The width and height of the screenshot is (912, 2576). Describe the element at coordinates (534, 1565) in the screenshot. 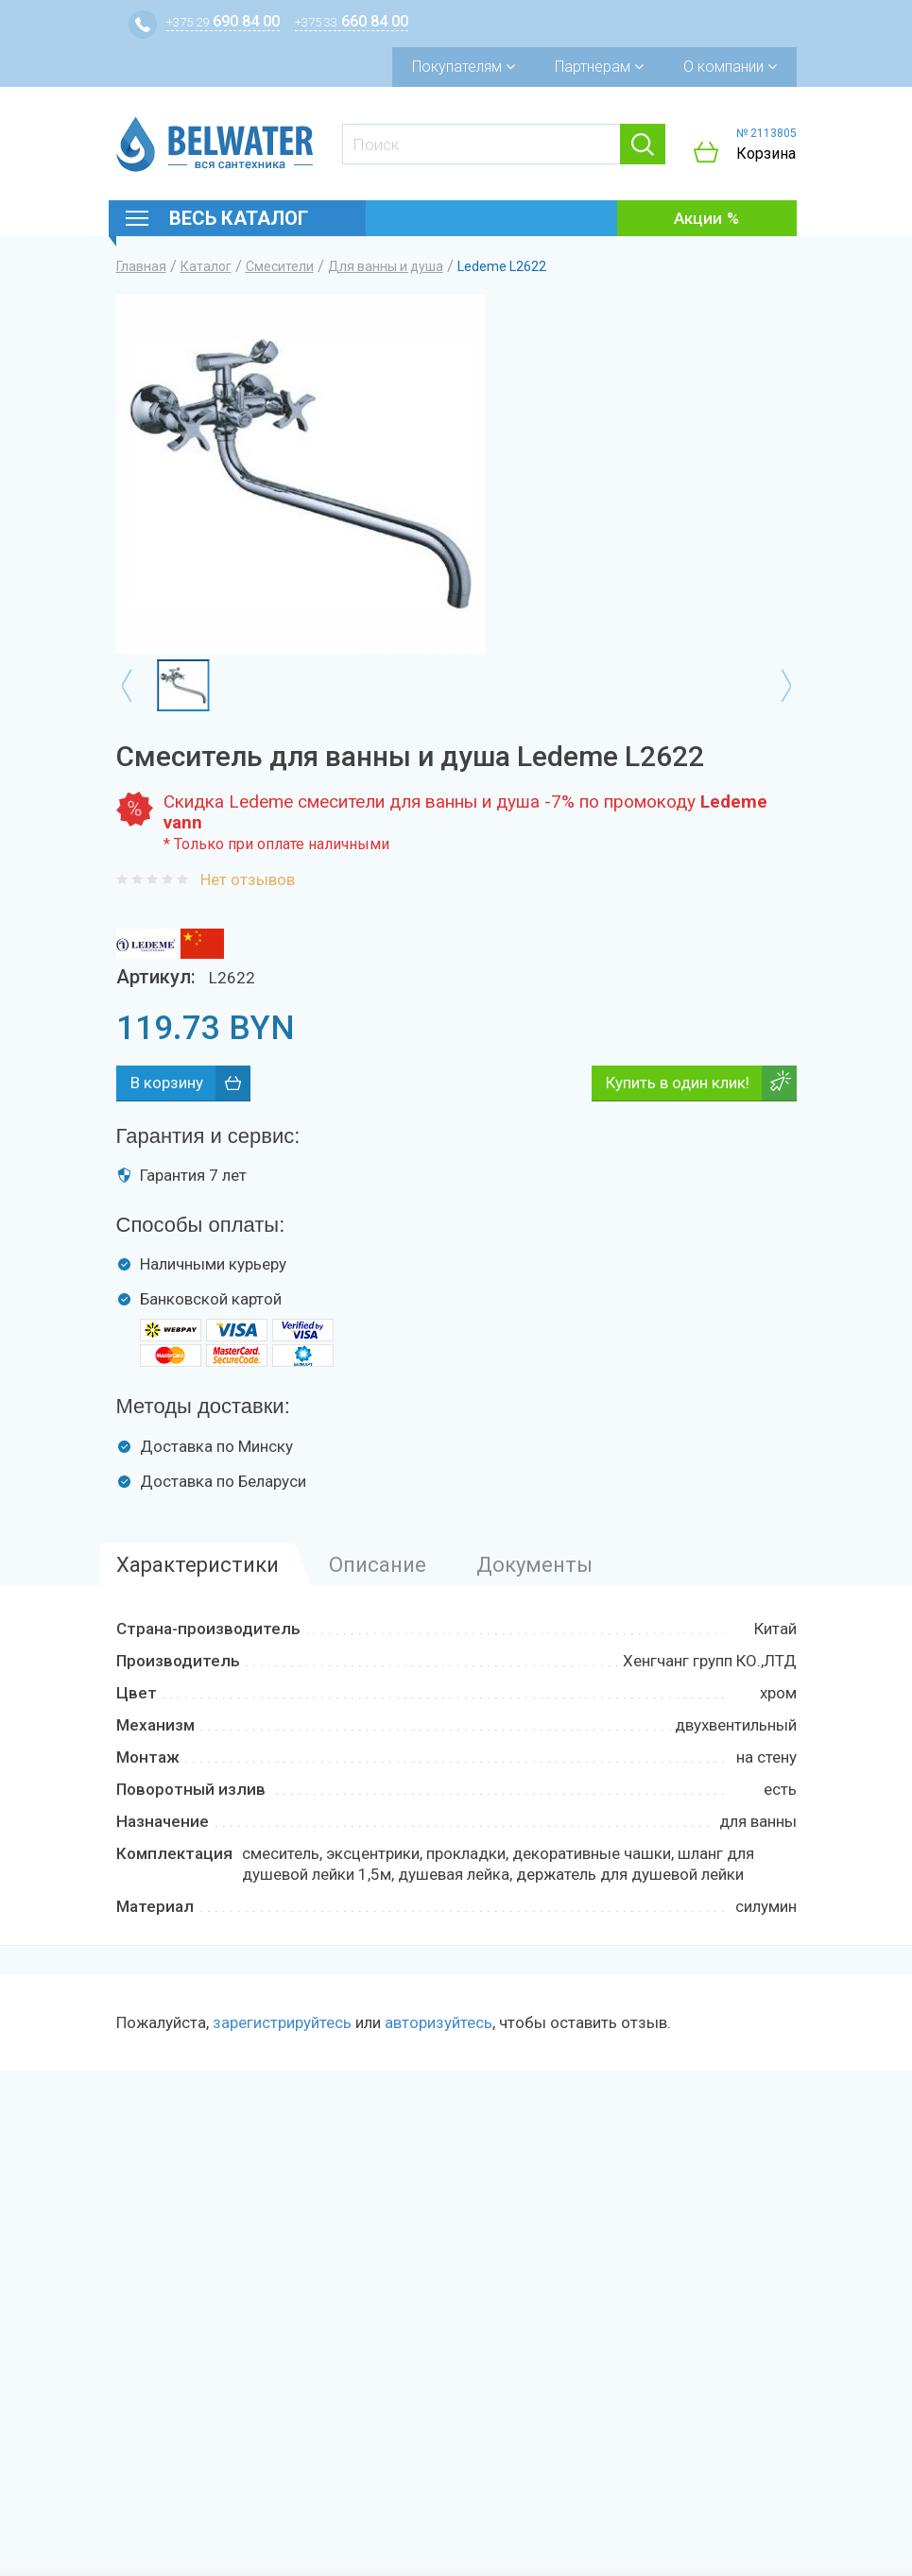

I see `Документы` at that location.